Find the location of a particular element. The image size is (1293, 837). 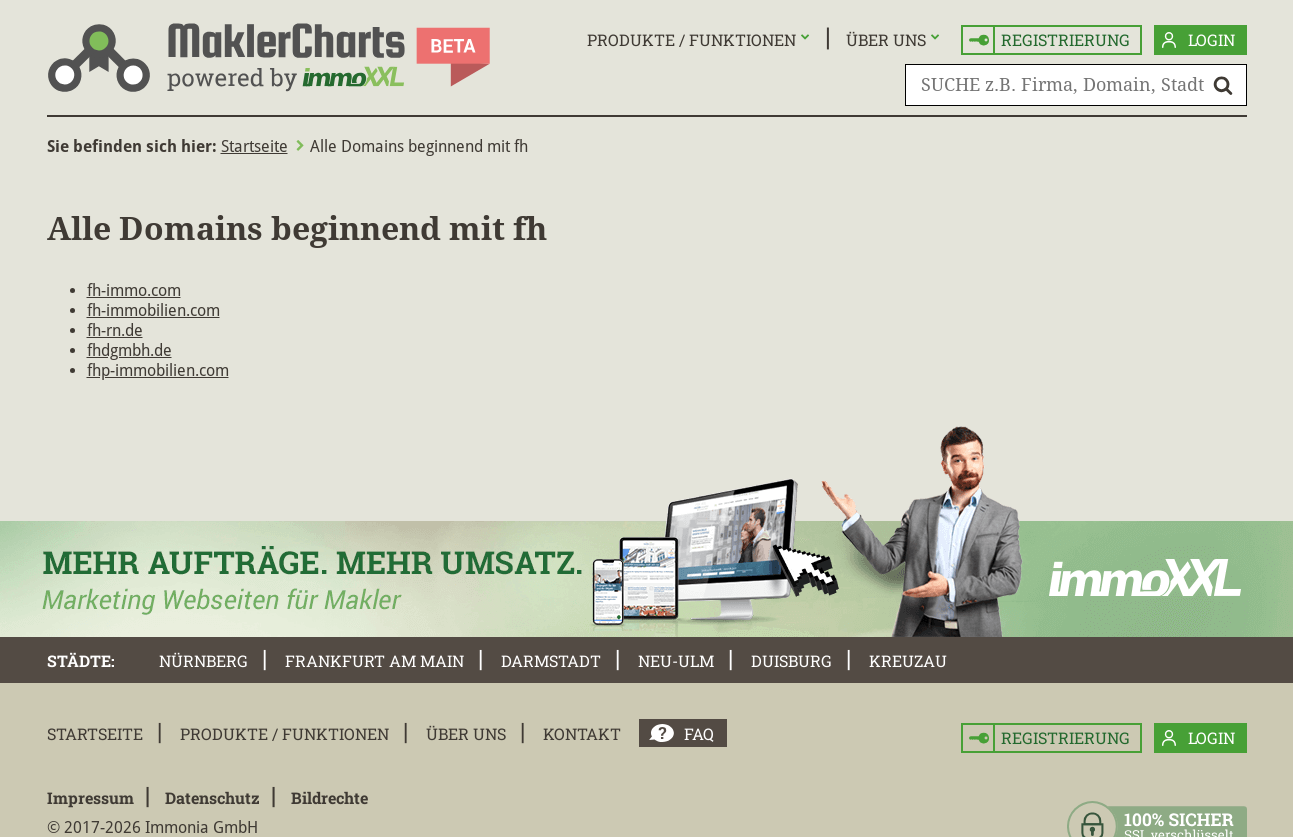

Produkte / Funktionen is located at coordinates (691, 39).